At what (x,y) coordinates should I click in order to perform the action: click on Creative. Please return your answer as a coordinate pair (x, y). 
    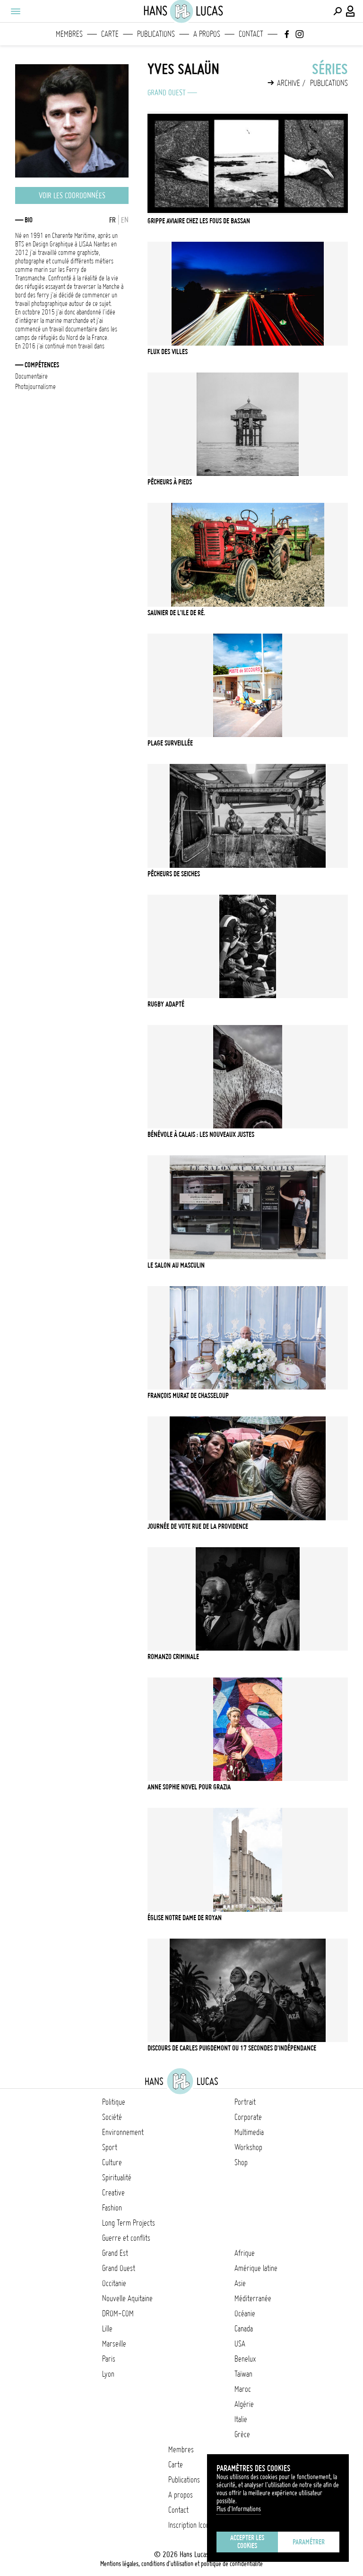
    Looking at the image, I should click on (113, 2192).